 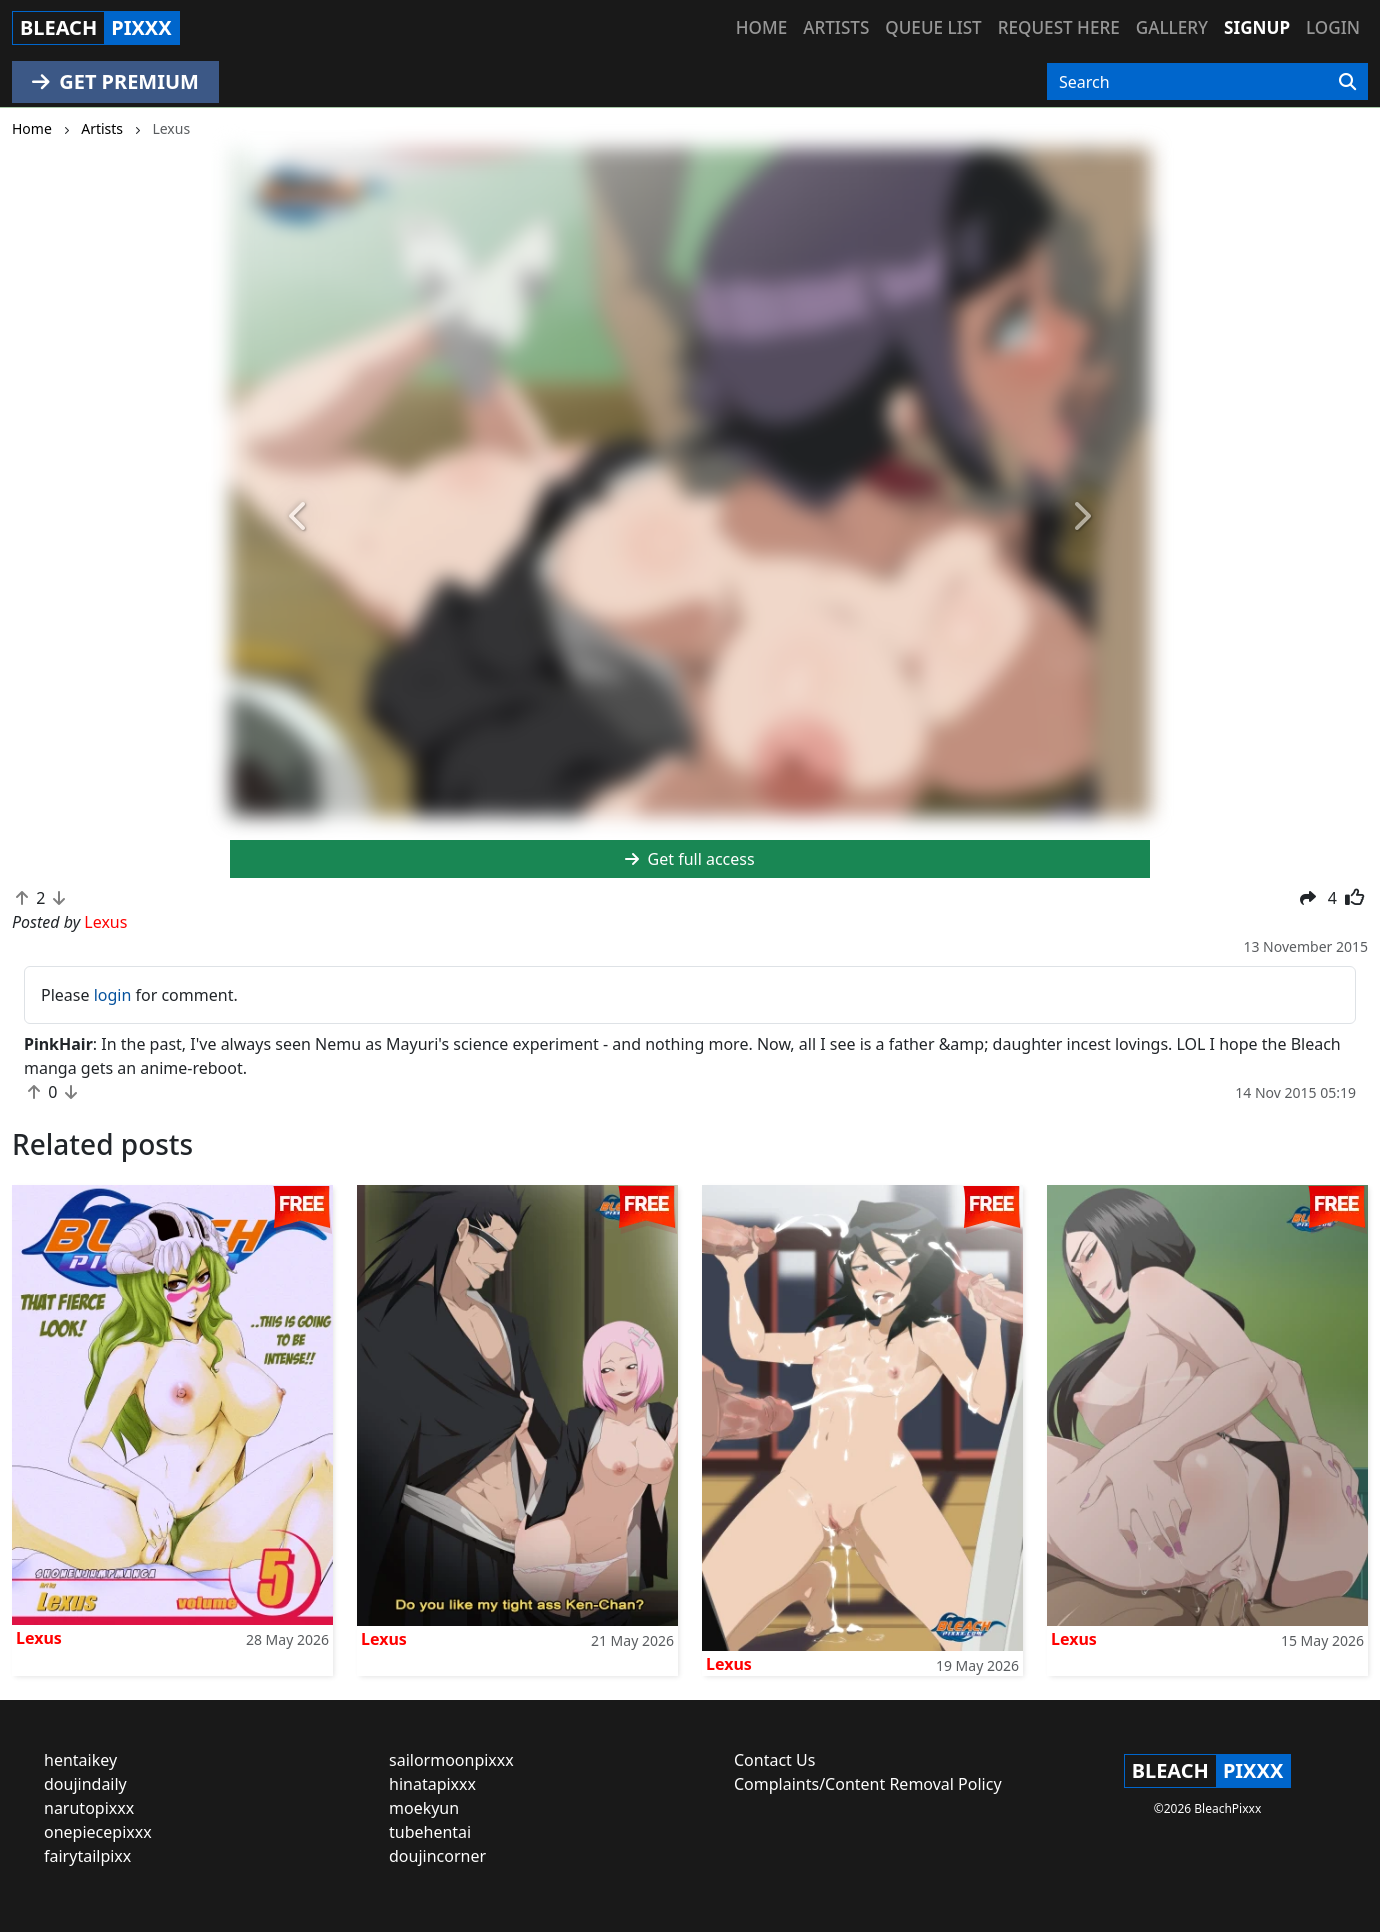 What do you see at coordinates (80, 1760) in the screenshot?
I see `hentaikey` at bounding box center [80, 1760].